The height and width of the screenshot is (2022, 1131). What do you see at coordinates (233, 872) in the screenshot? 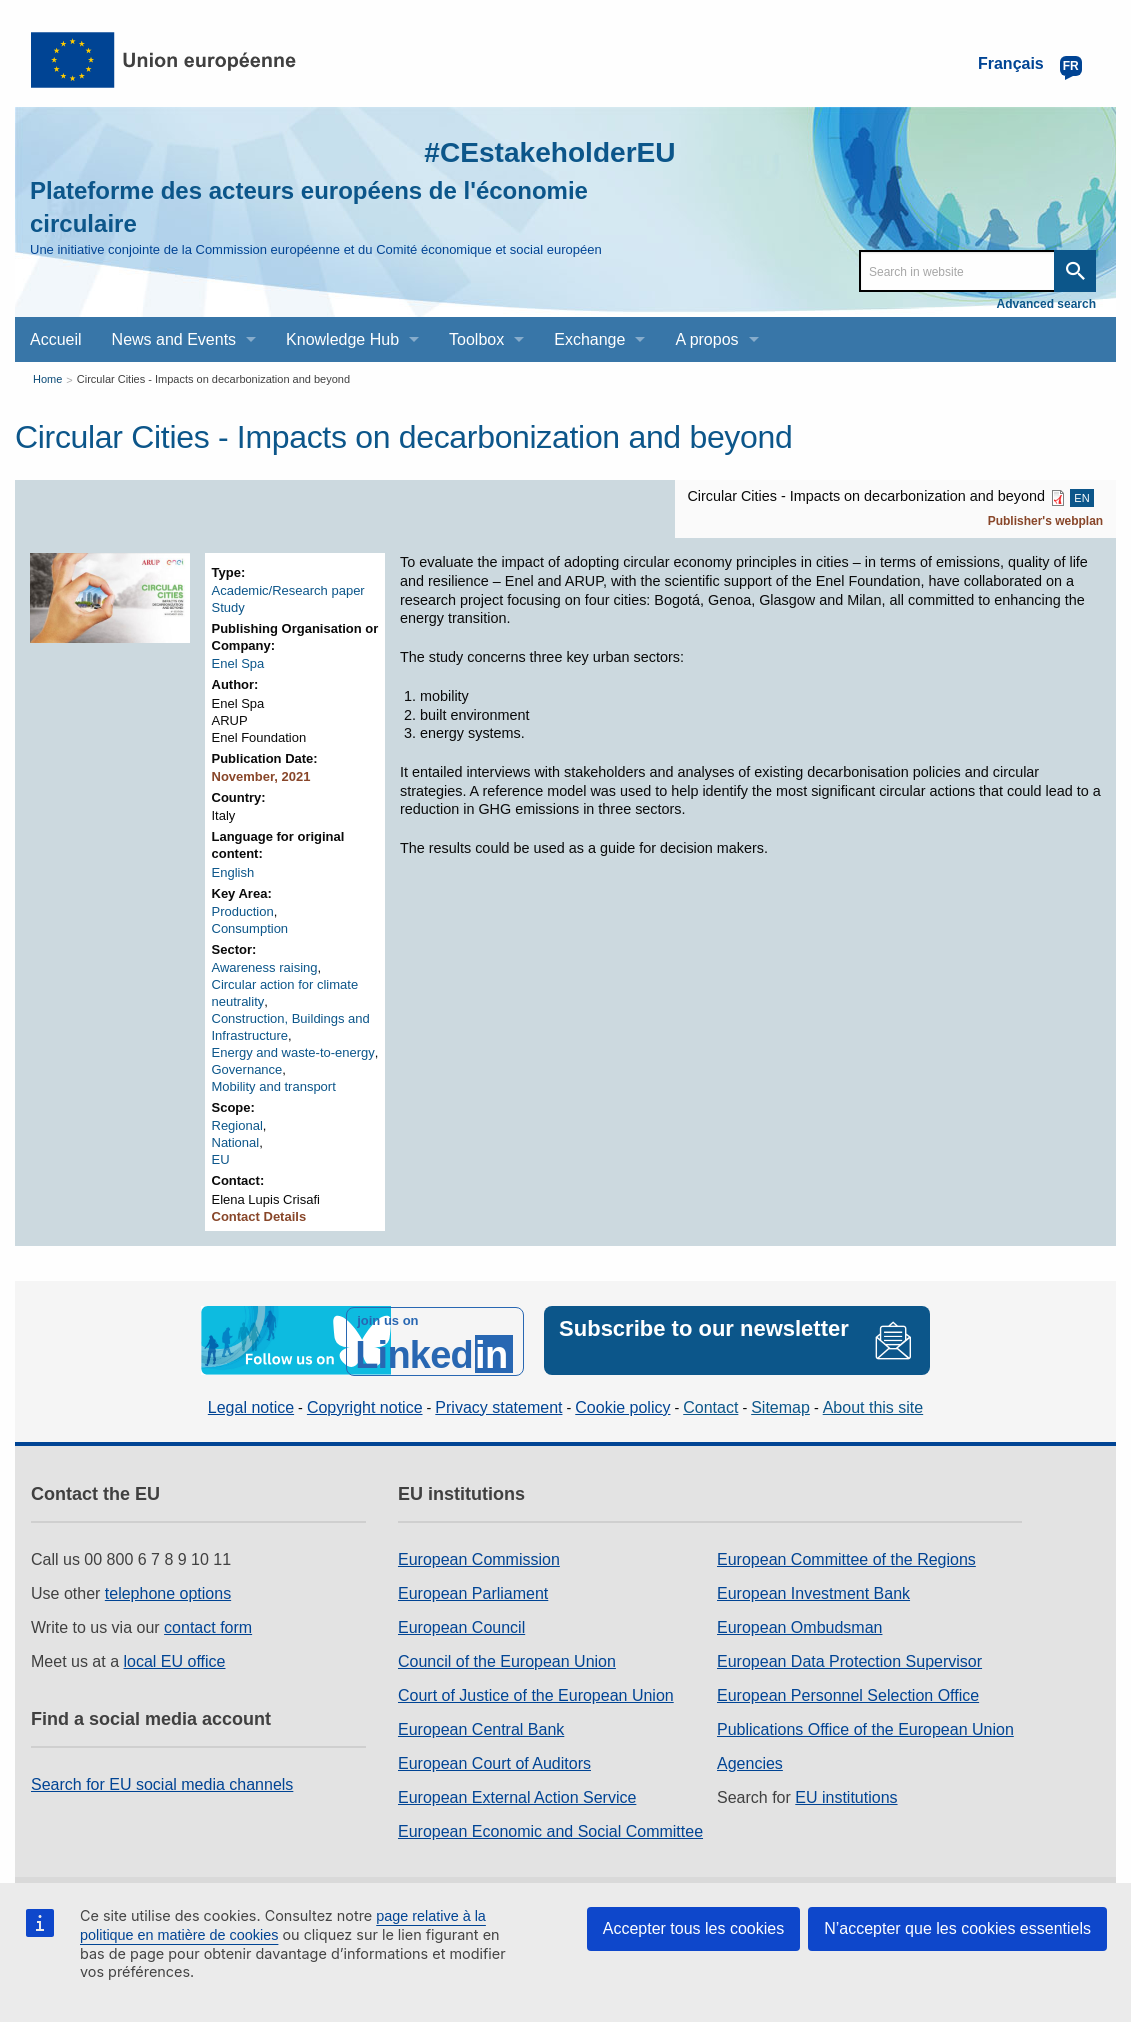
I see `English` at bounding box center [233, 872].